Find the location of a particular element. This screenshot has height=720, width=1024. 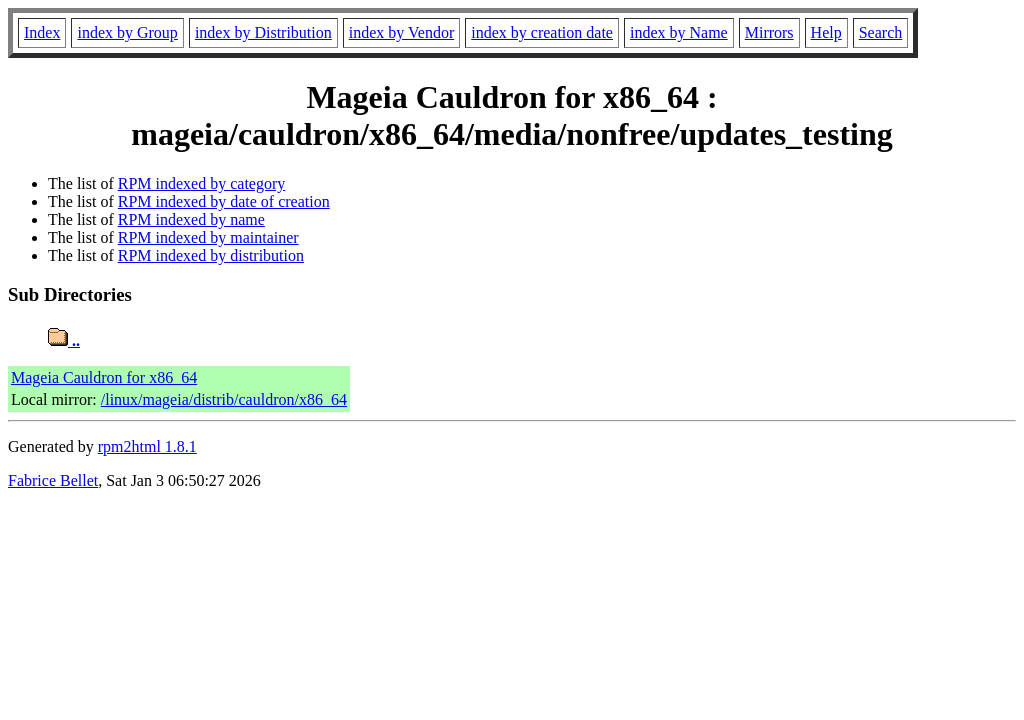

index by Vendor is located at coordinates (401, 32).